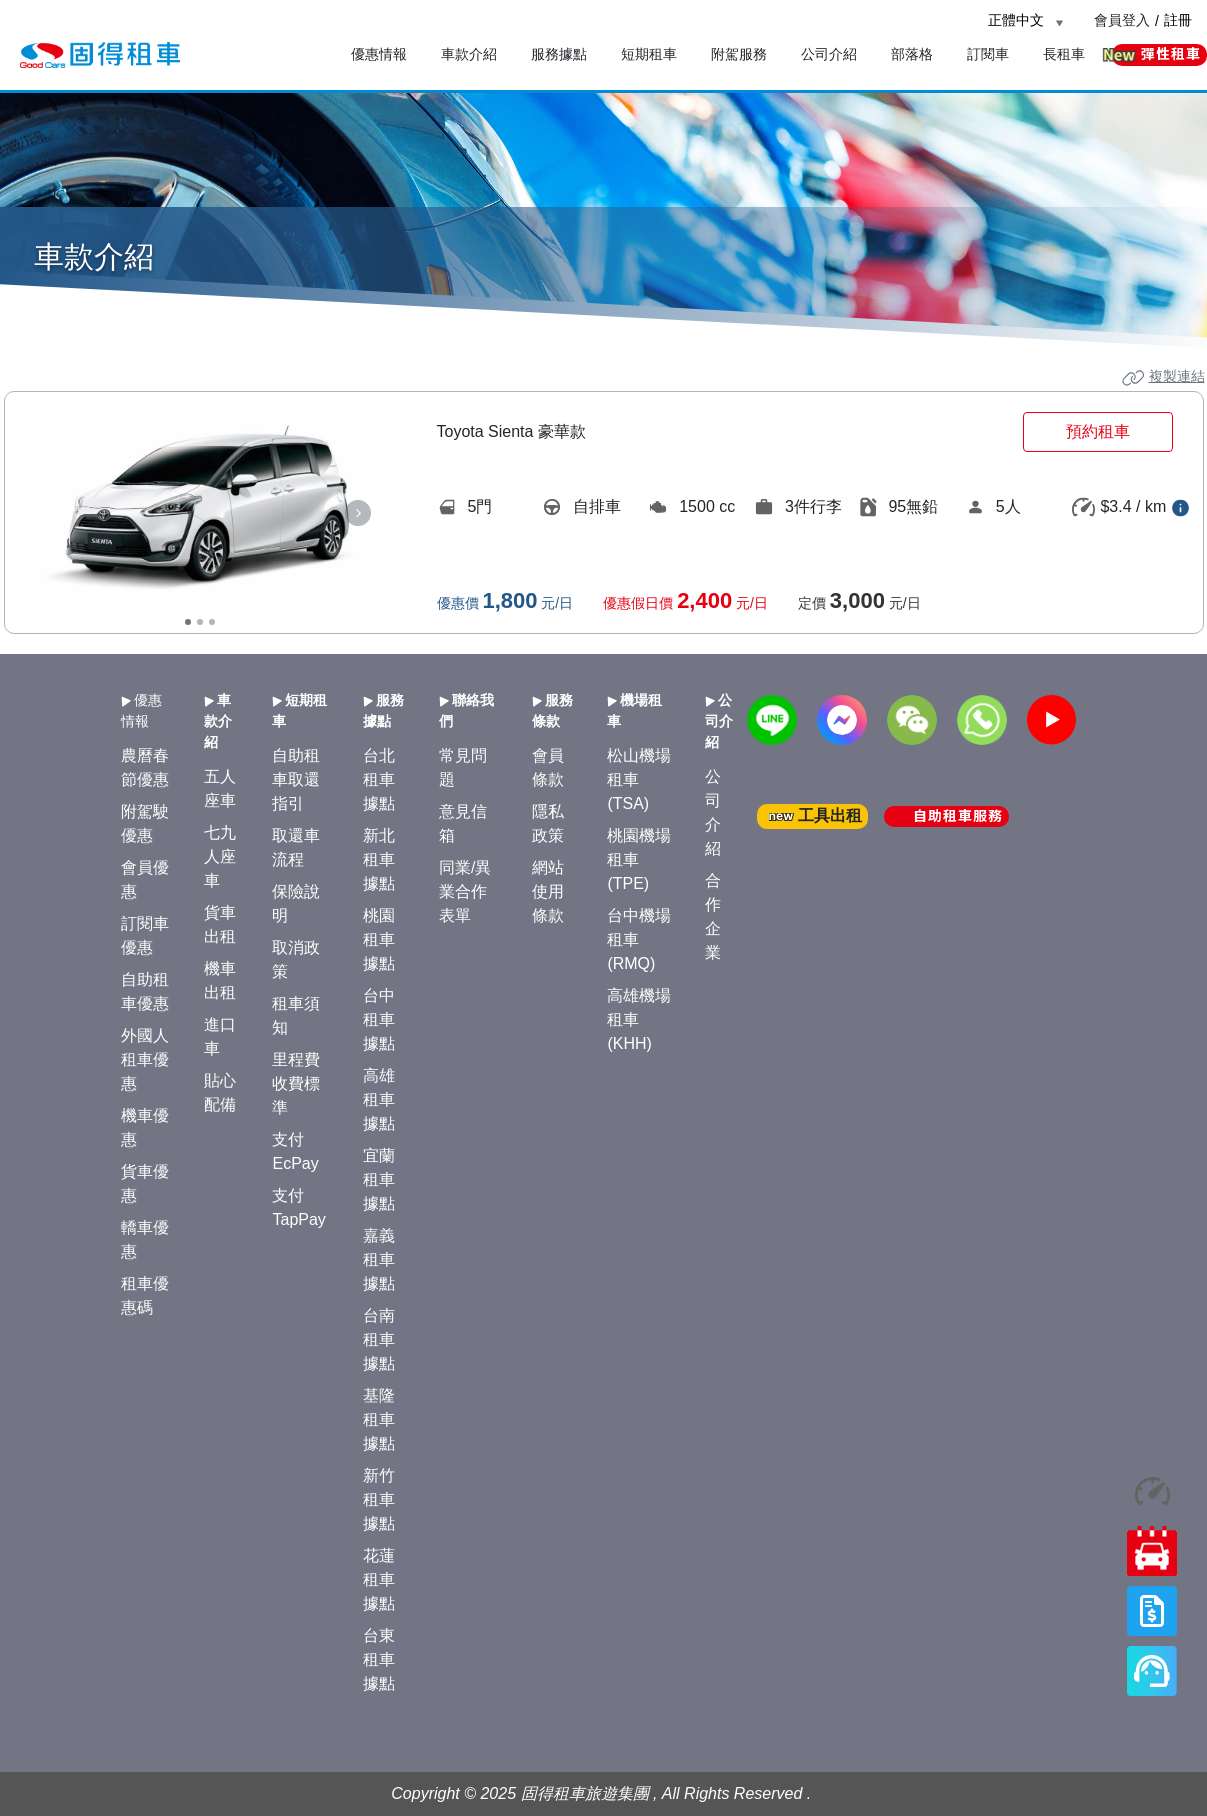 This screenshot has width=1207, height=1816. What do you see at coordinates (379, 54) in the screenshot?
I see `優惠情報` at bounding box center [379, 54].